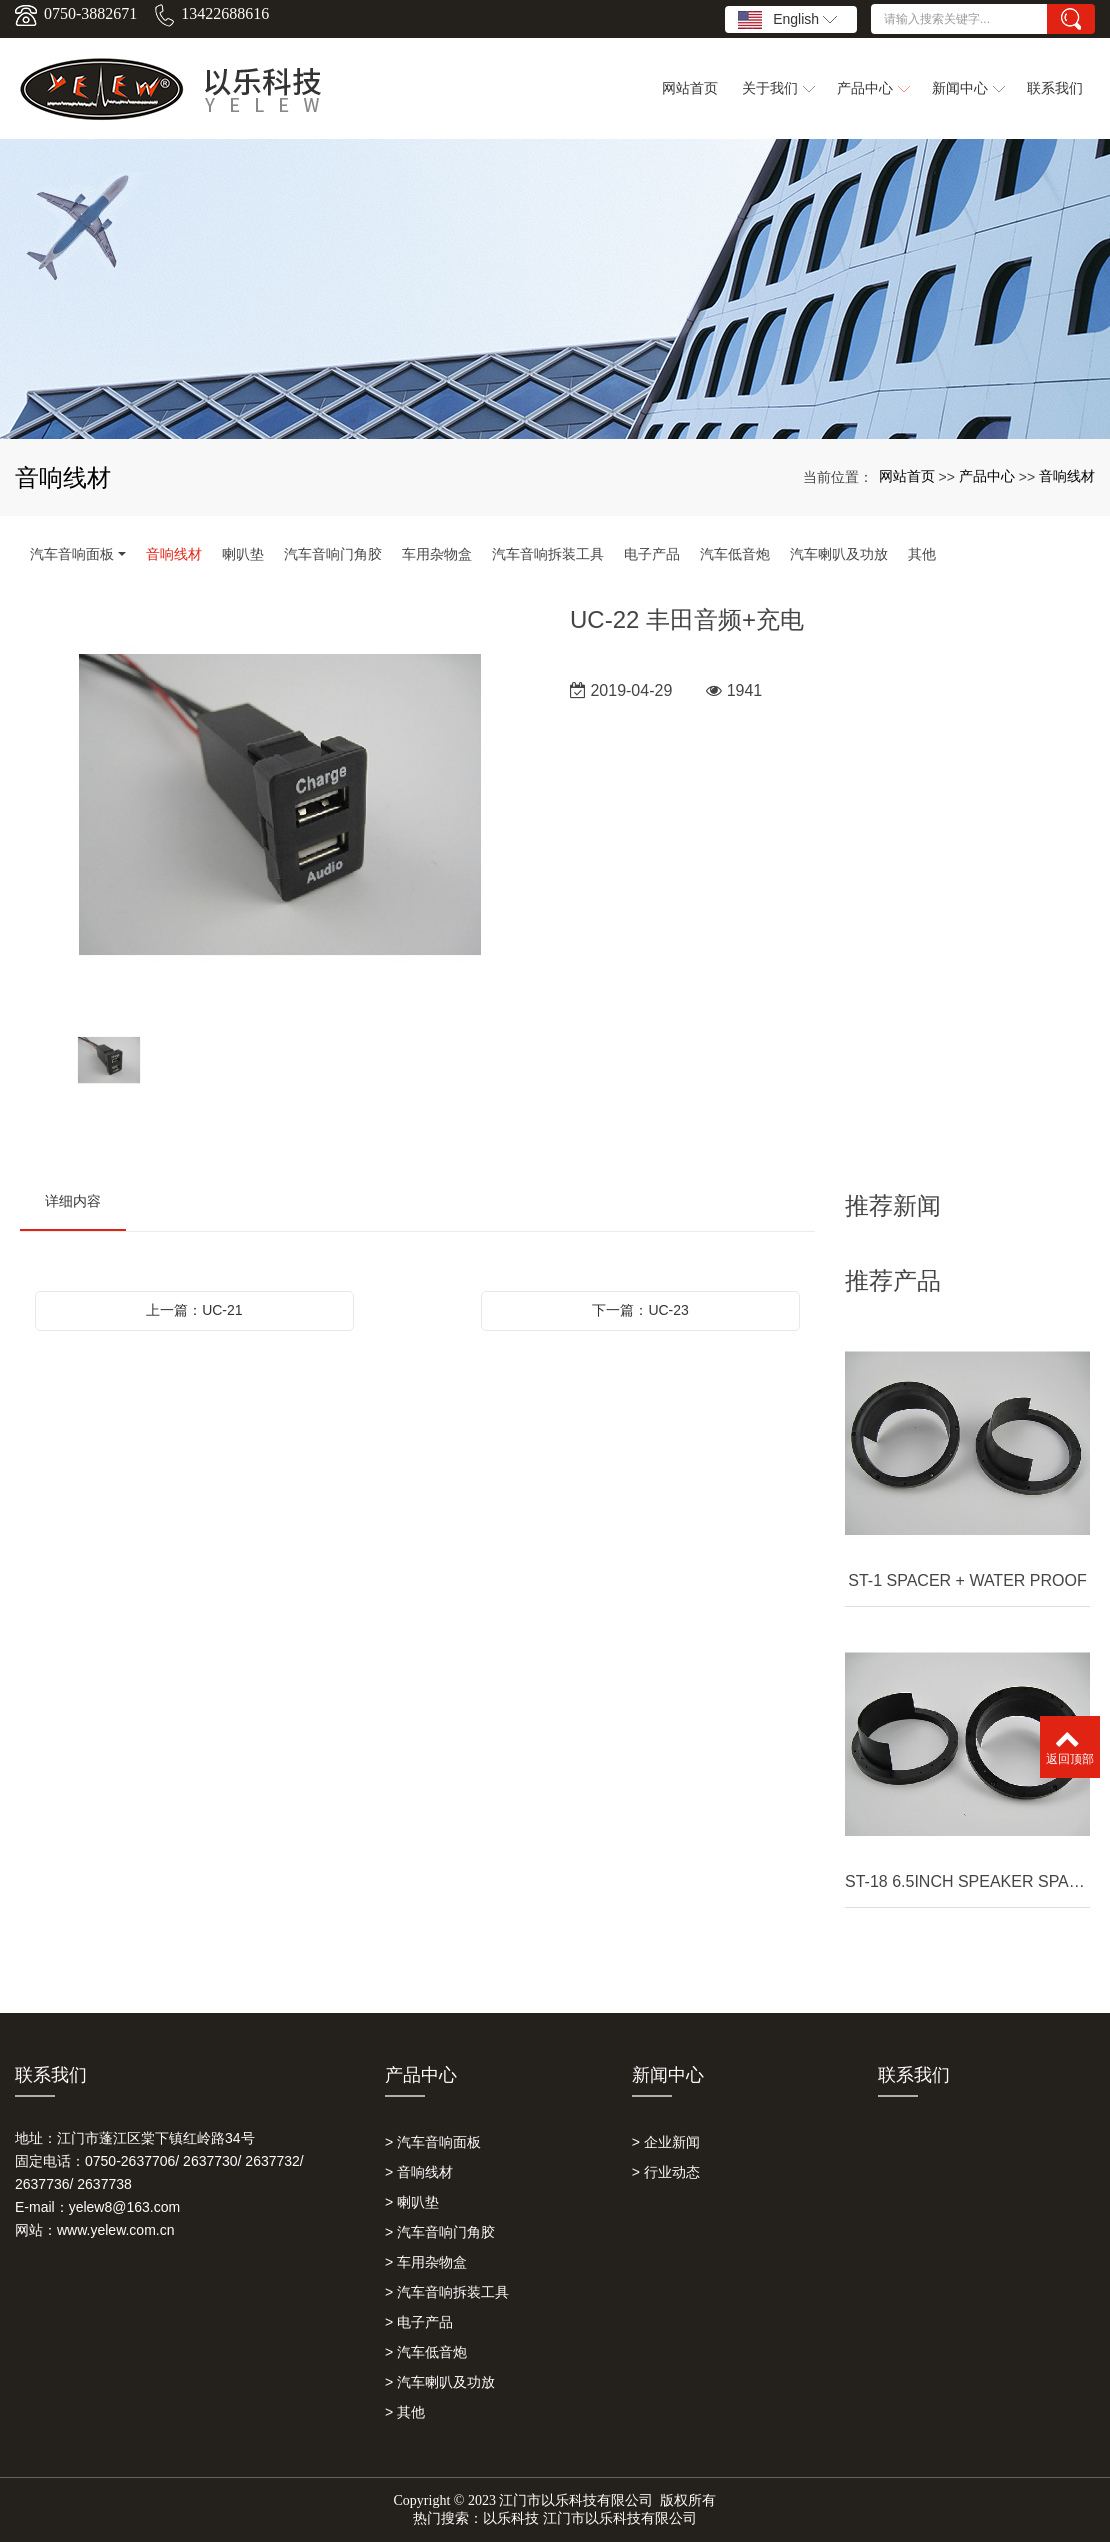 The image size is (1110, 2542). I want to click on > 汽车音响拆装工具, so click(447, 2292).